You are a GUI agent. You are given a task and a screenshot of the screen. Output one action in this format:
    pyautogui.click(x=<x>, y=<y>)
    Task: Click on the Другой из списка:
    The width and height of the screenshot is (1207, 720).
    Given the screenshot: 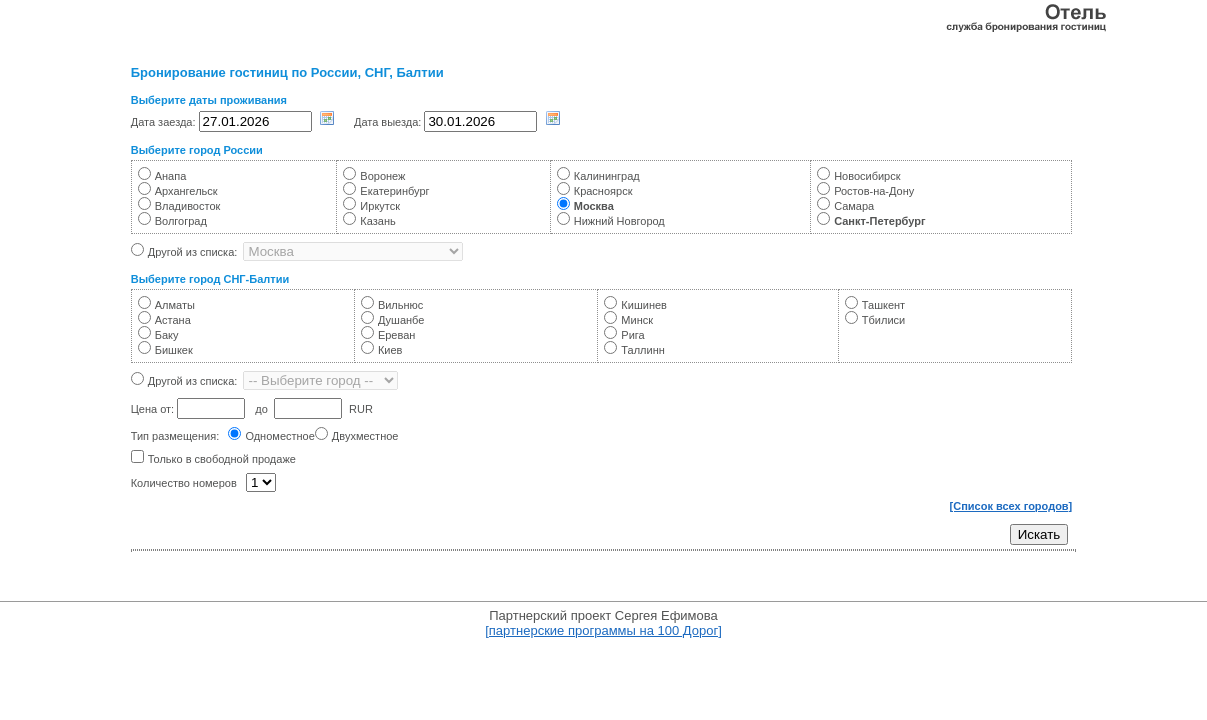 What is the action you would take?
    pyautogui.click(x=193, y=252)
    